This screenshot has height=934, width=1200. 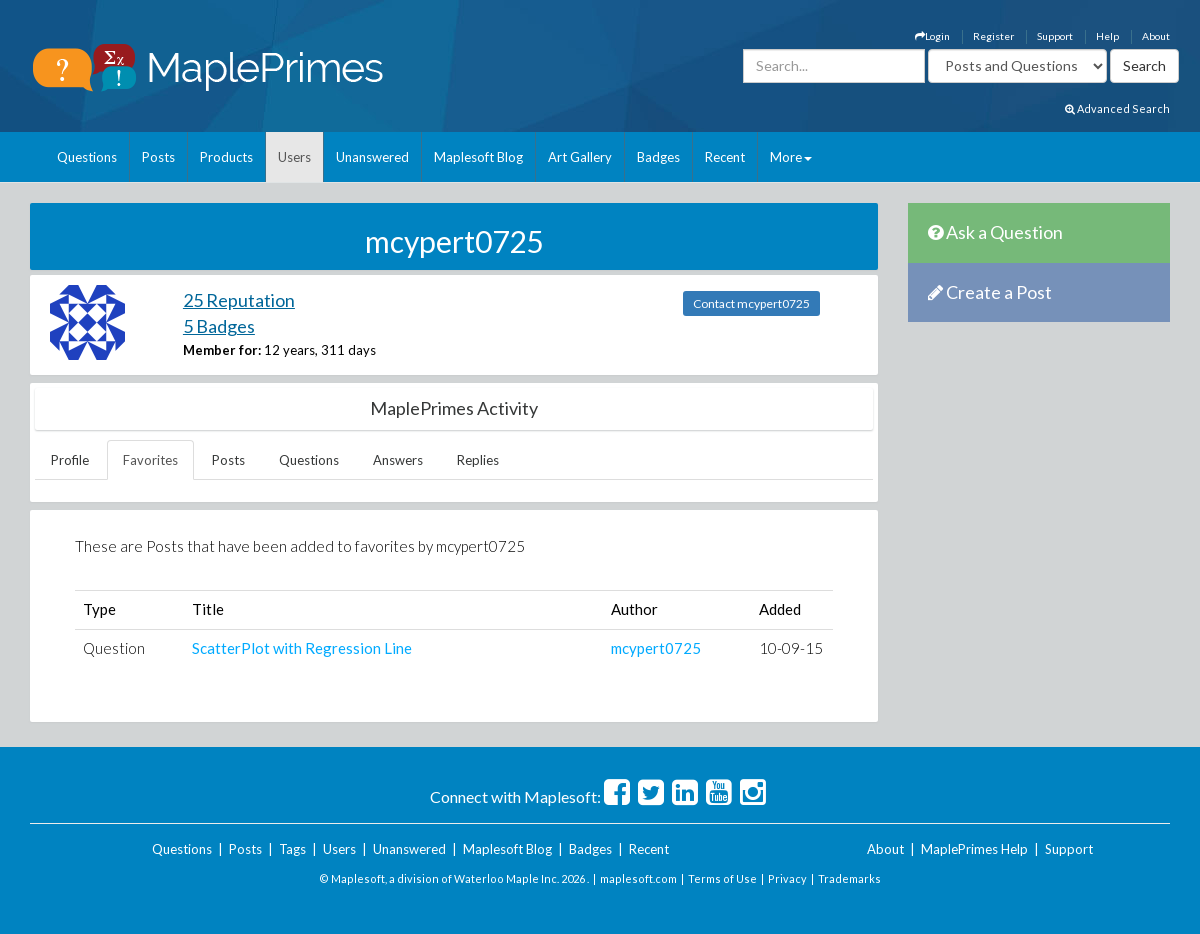 What do you see at coordinates (87, 157) in the screenshot?
I see `Questions` at bounding box center [87, 157].